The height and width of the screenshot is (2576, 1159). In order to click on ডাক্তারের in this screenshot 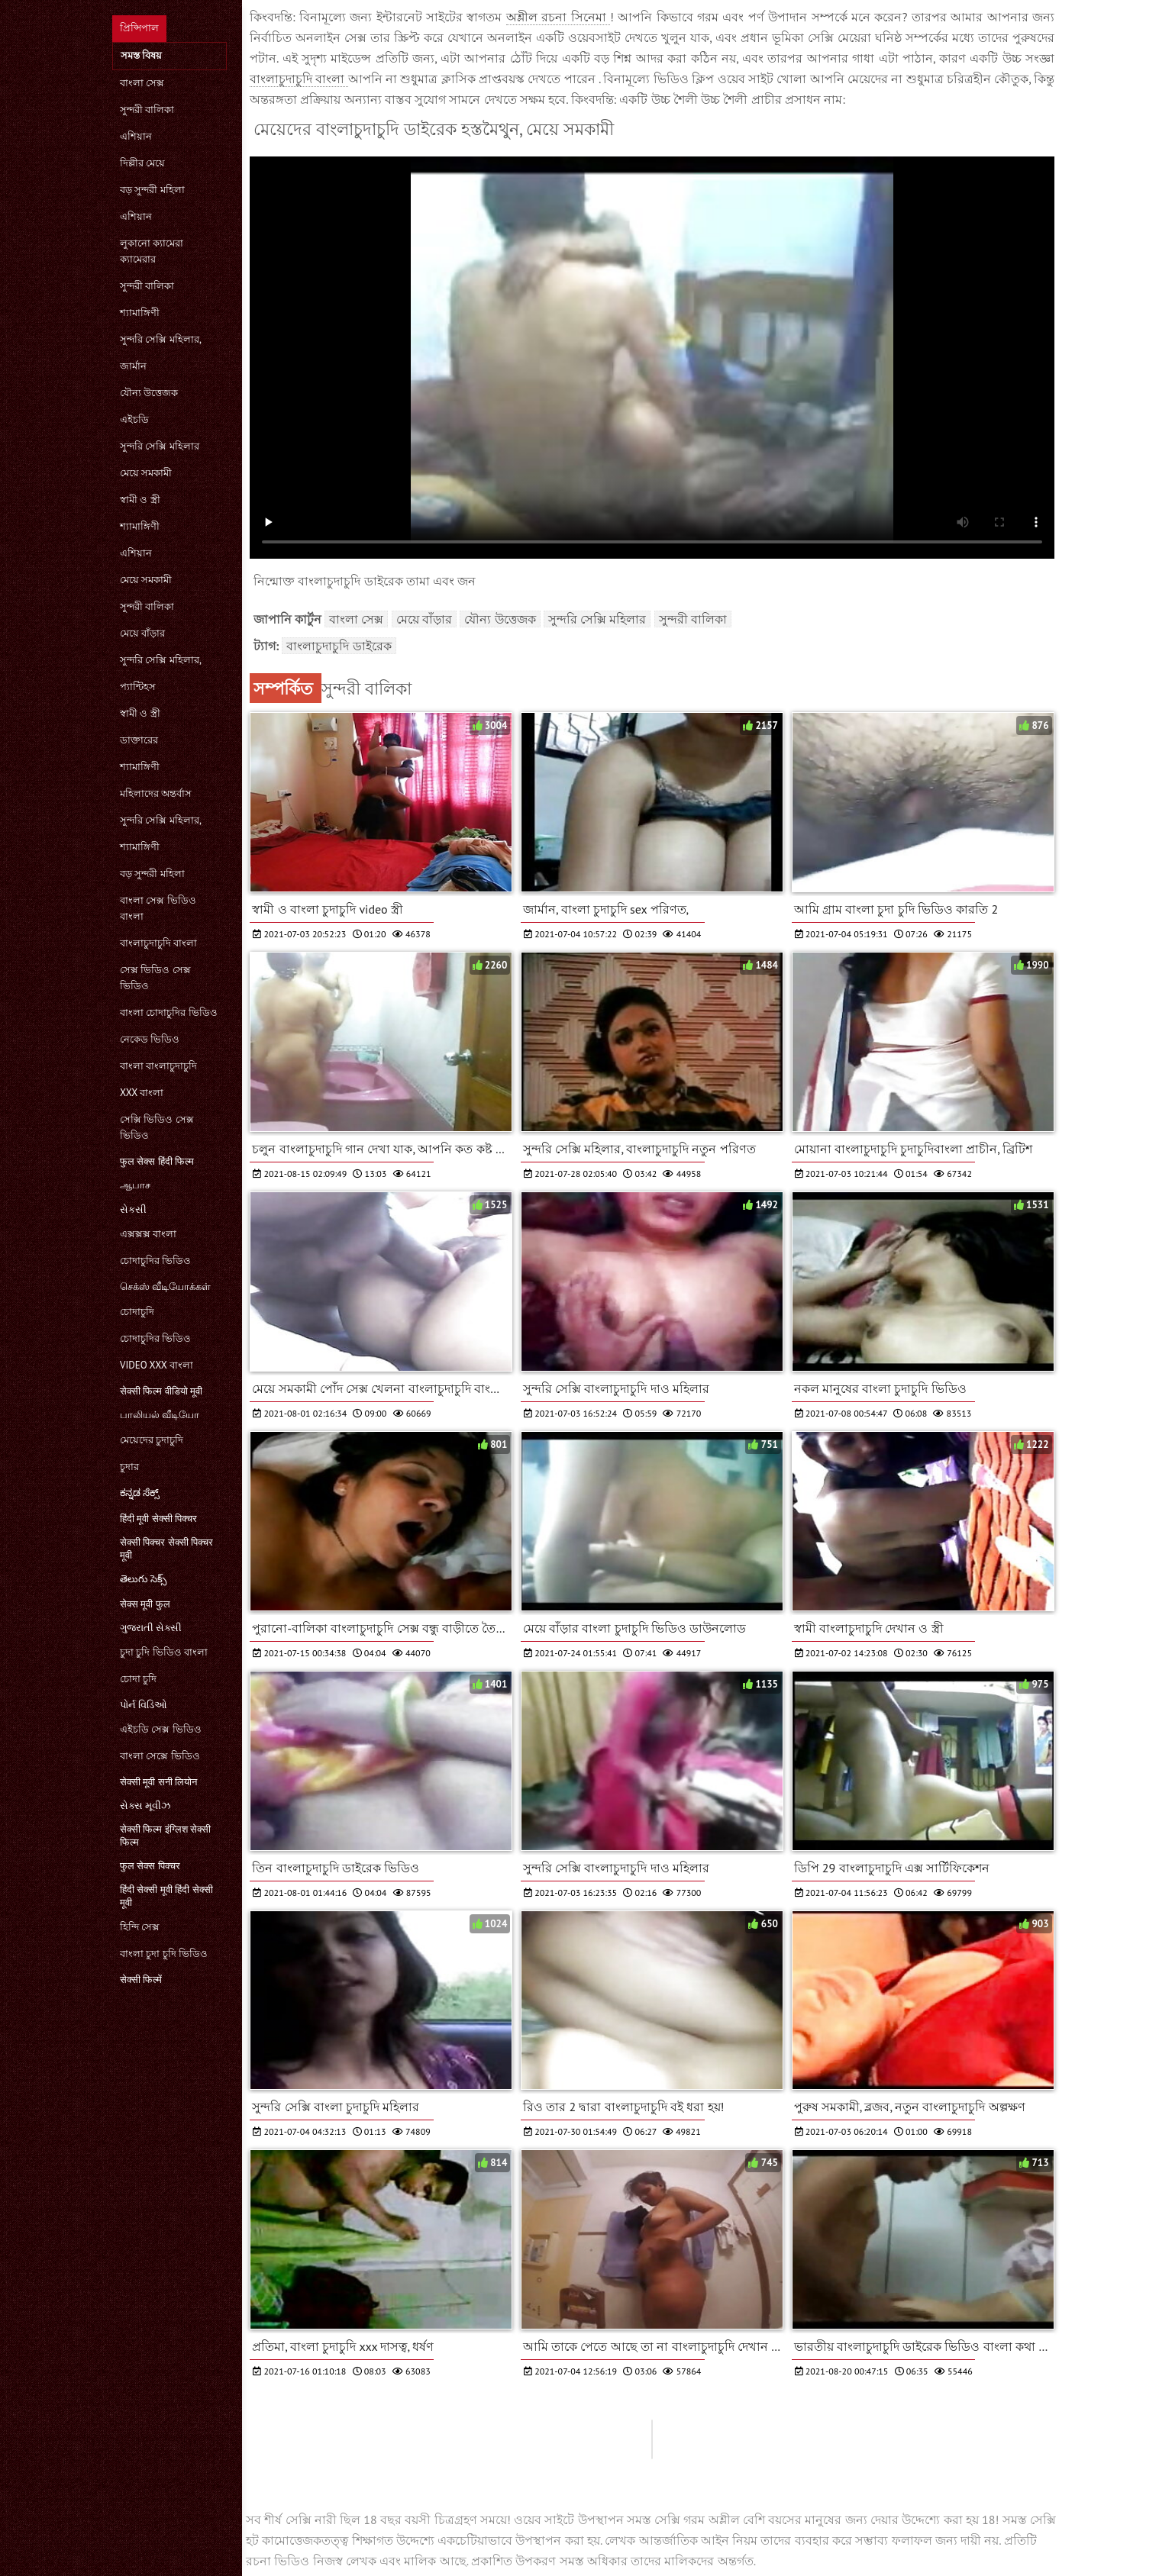, I will do `click(139, 739)`.